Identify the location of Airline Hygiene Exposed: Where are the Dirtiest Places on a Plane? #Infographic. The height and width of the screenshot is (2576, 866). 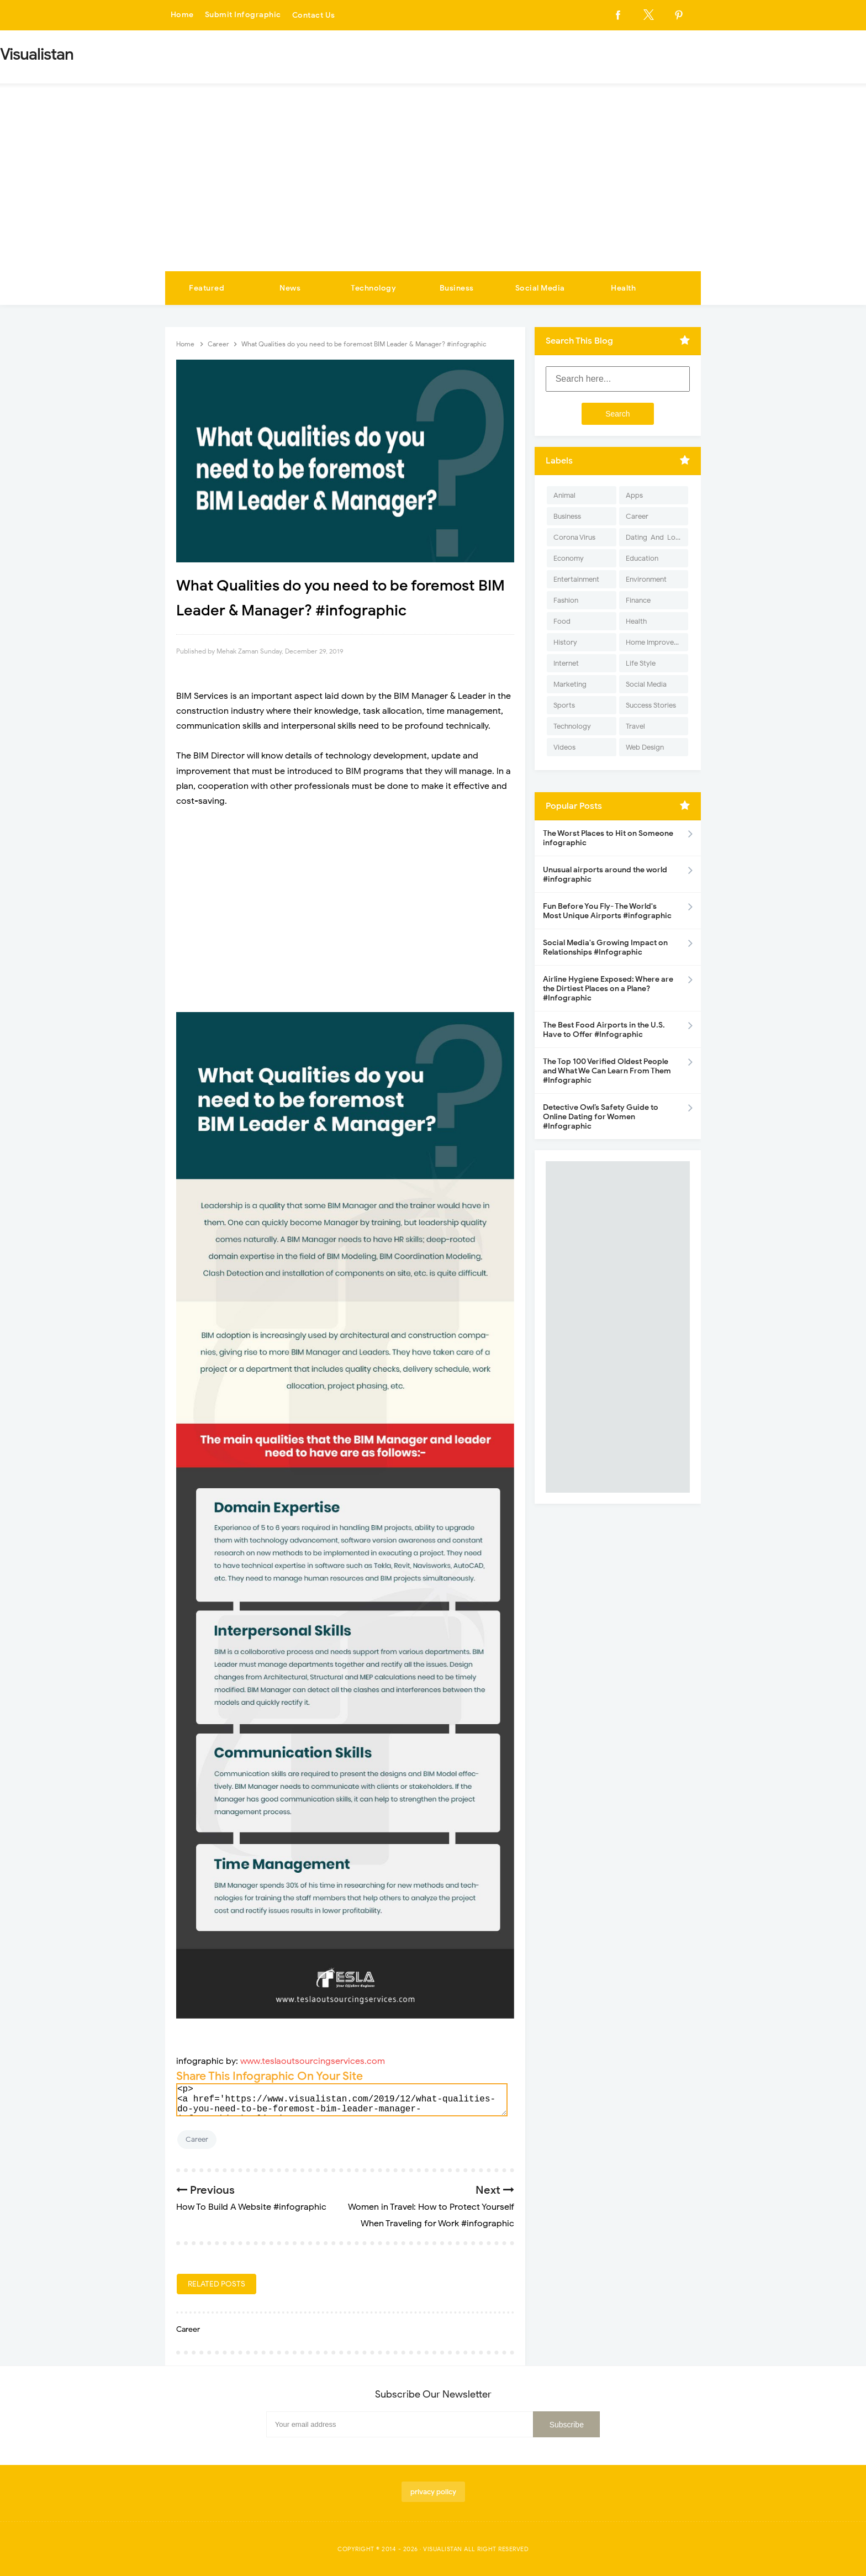
(608, 988).